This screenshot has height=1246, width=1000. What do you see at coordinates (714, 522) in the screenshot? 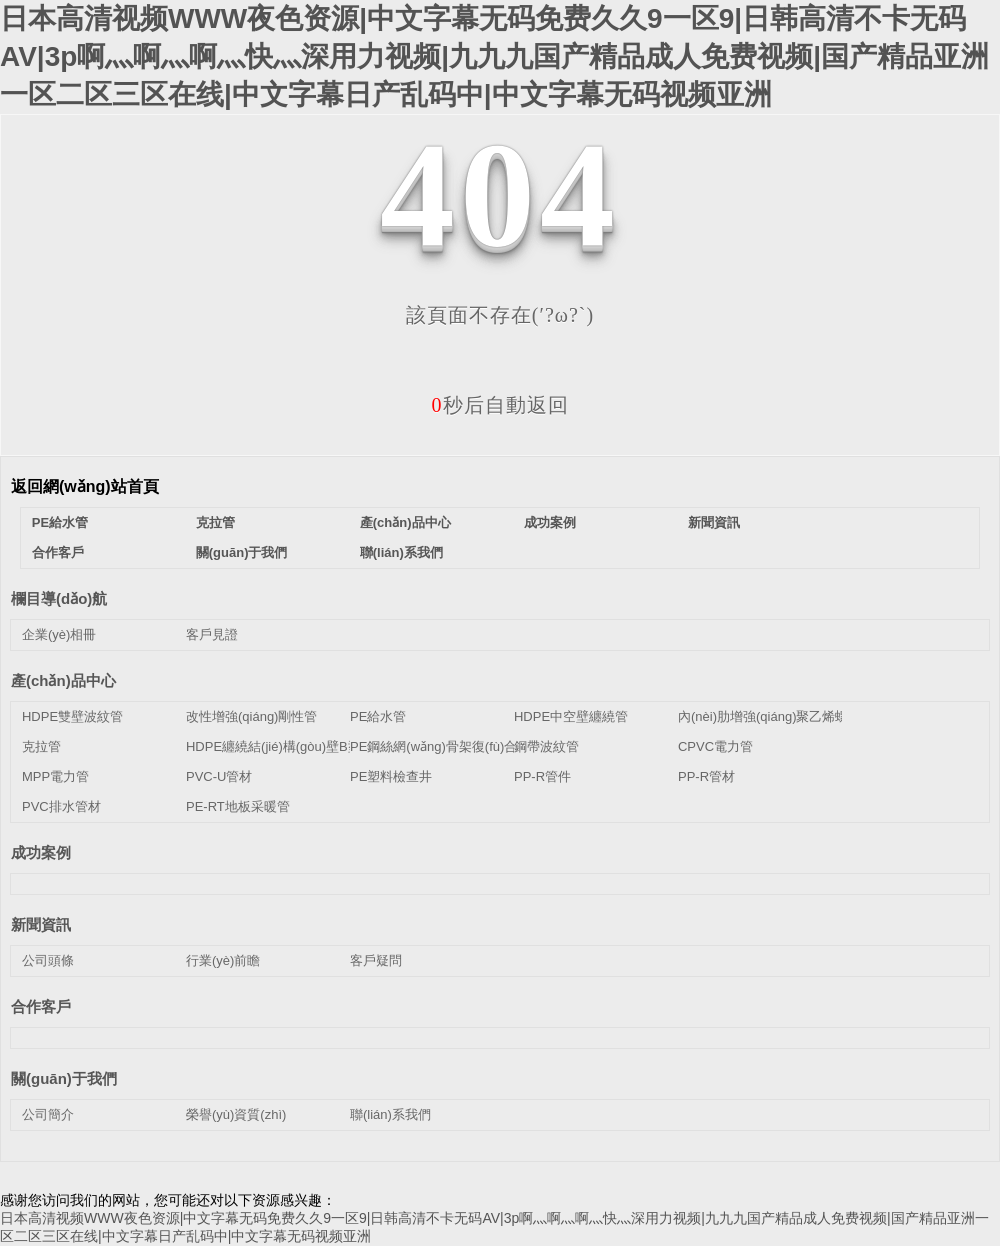
I see `新聞資訊` at bounding box center [714, 522].